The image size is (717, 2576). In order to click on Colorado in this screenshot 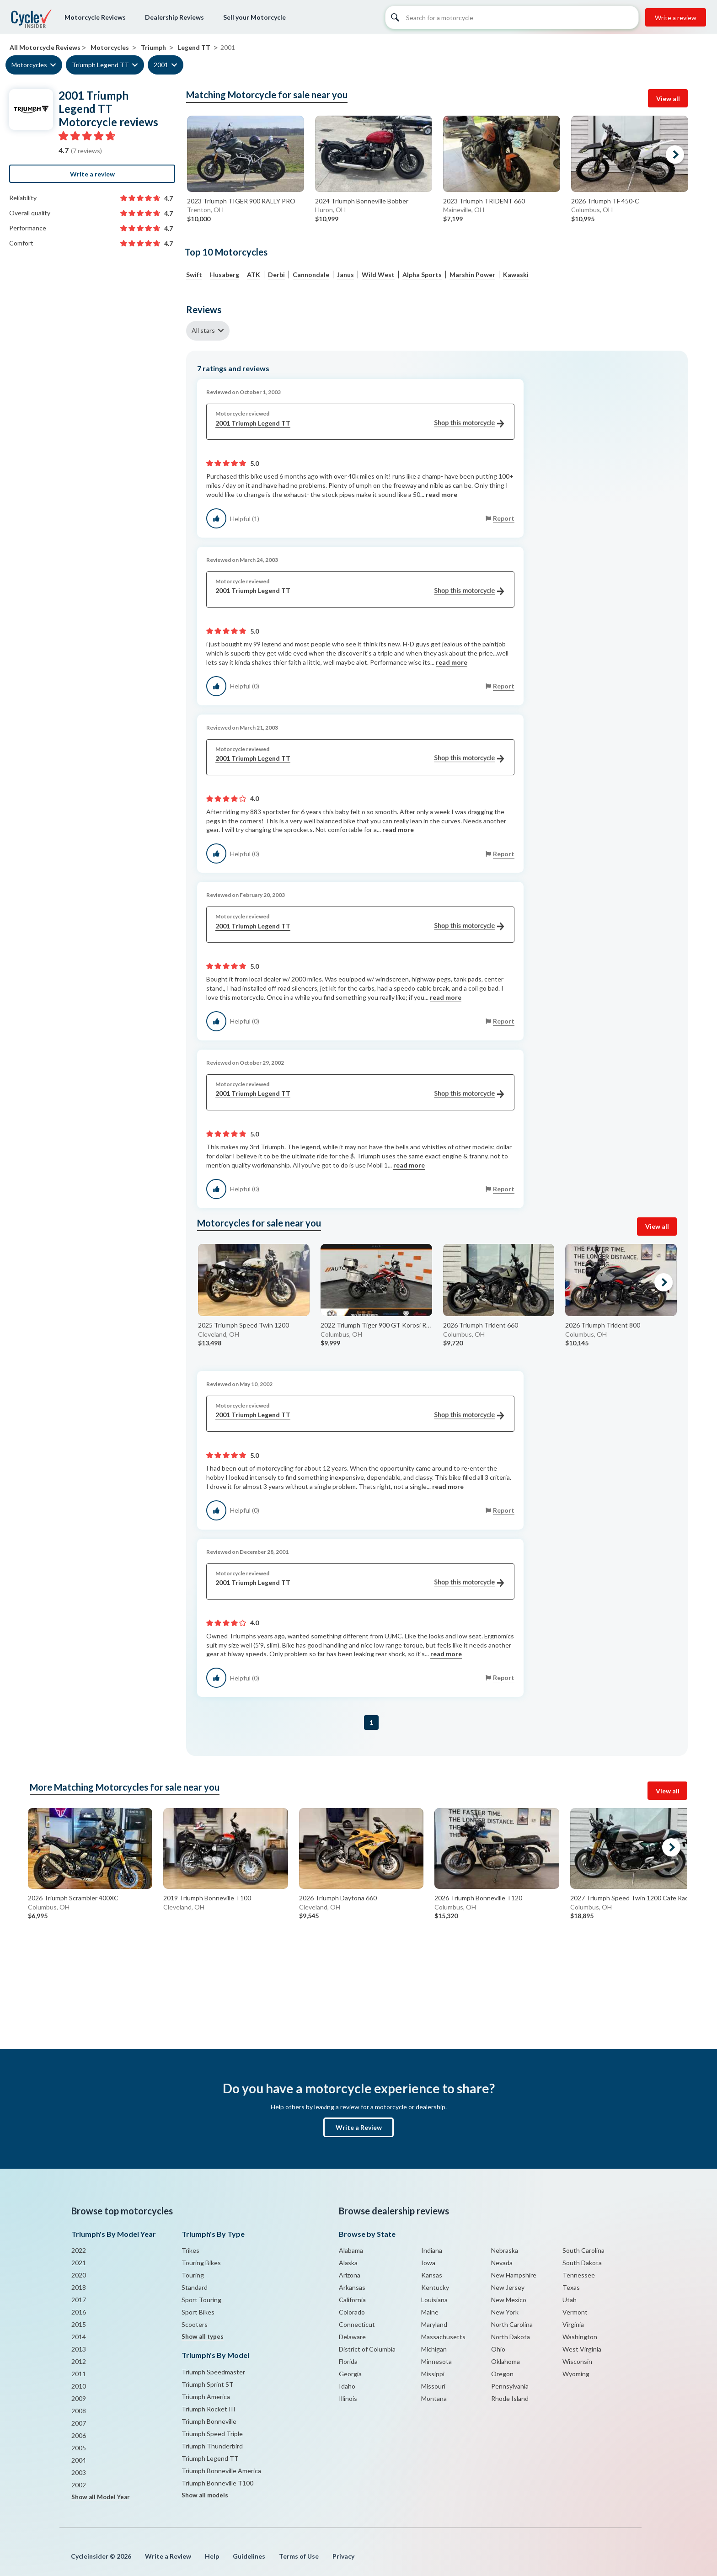, I will do `click(352, 2312)`.